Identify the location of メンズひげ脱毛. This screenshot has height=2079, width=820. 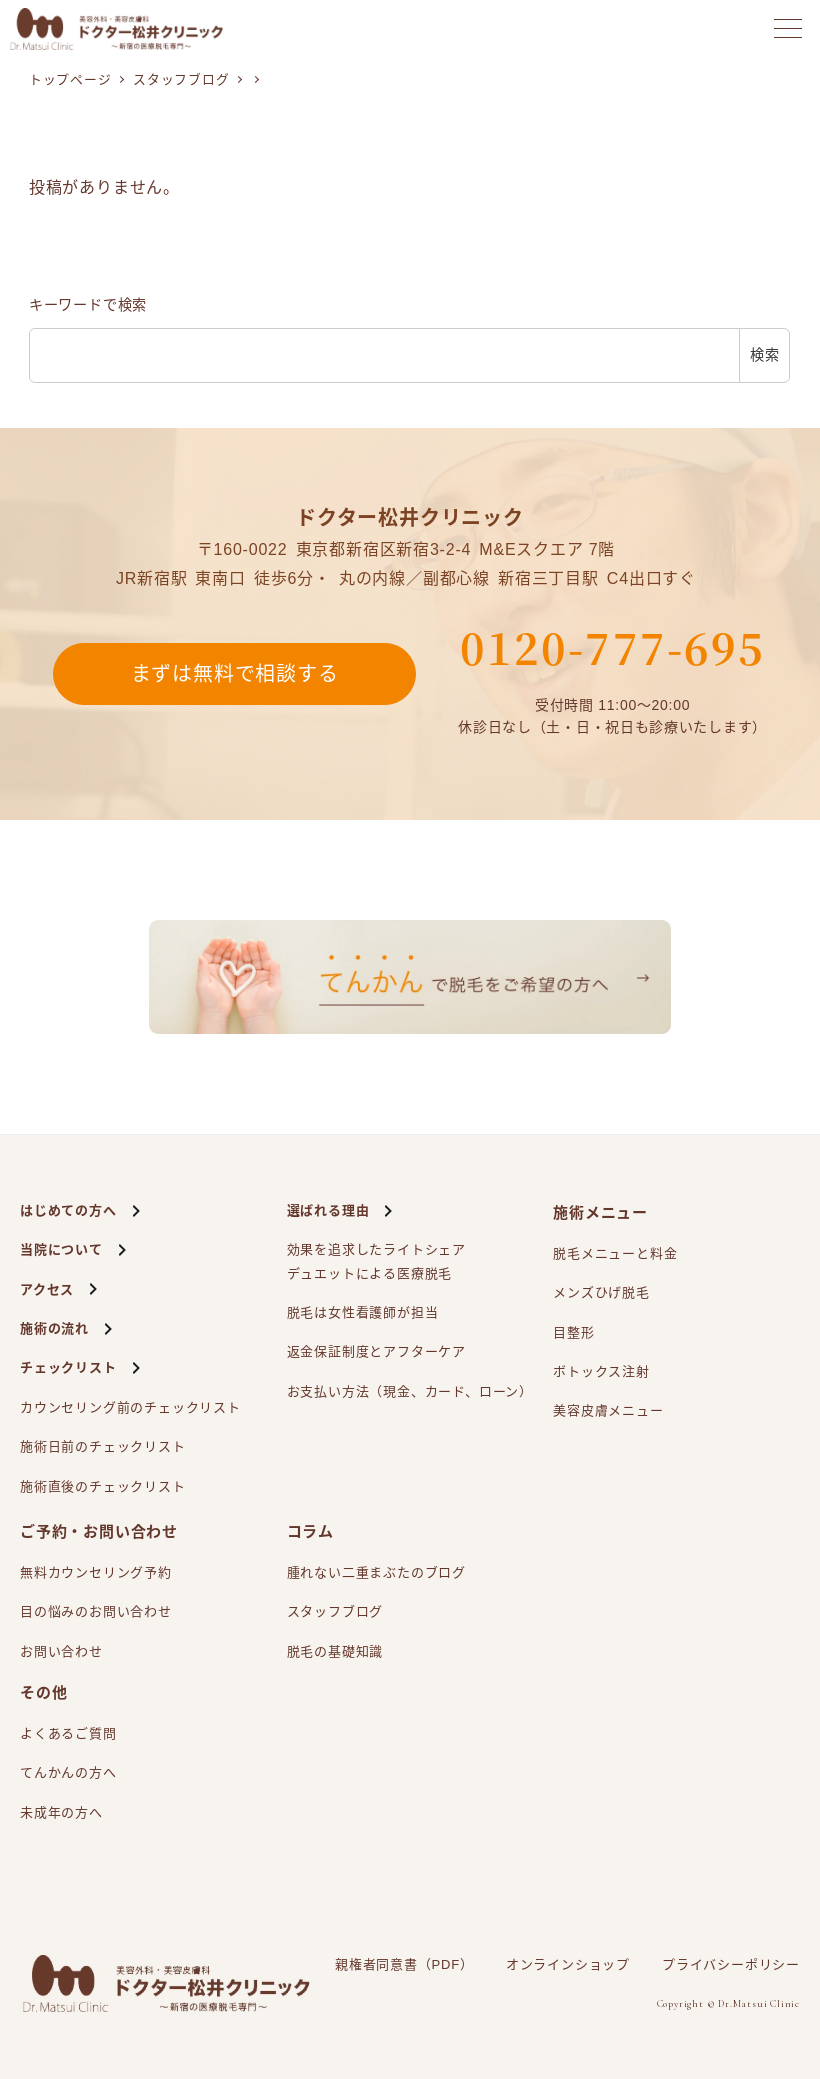
(601, 1292).